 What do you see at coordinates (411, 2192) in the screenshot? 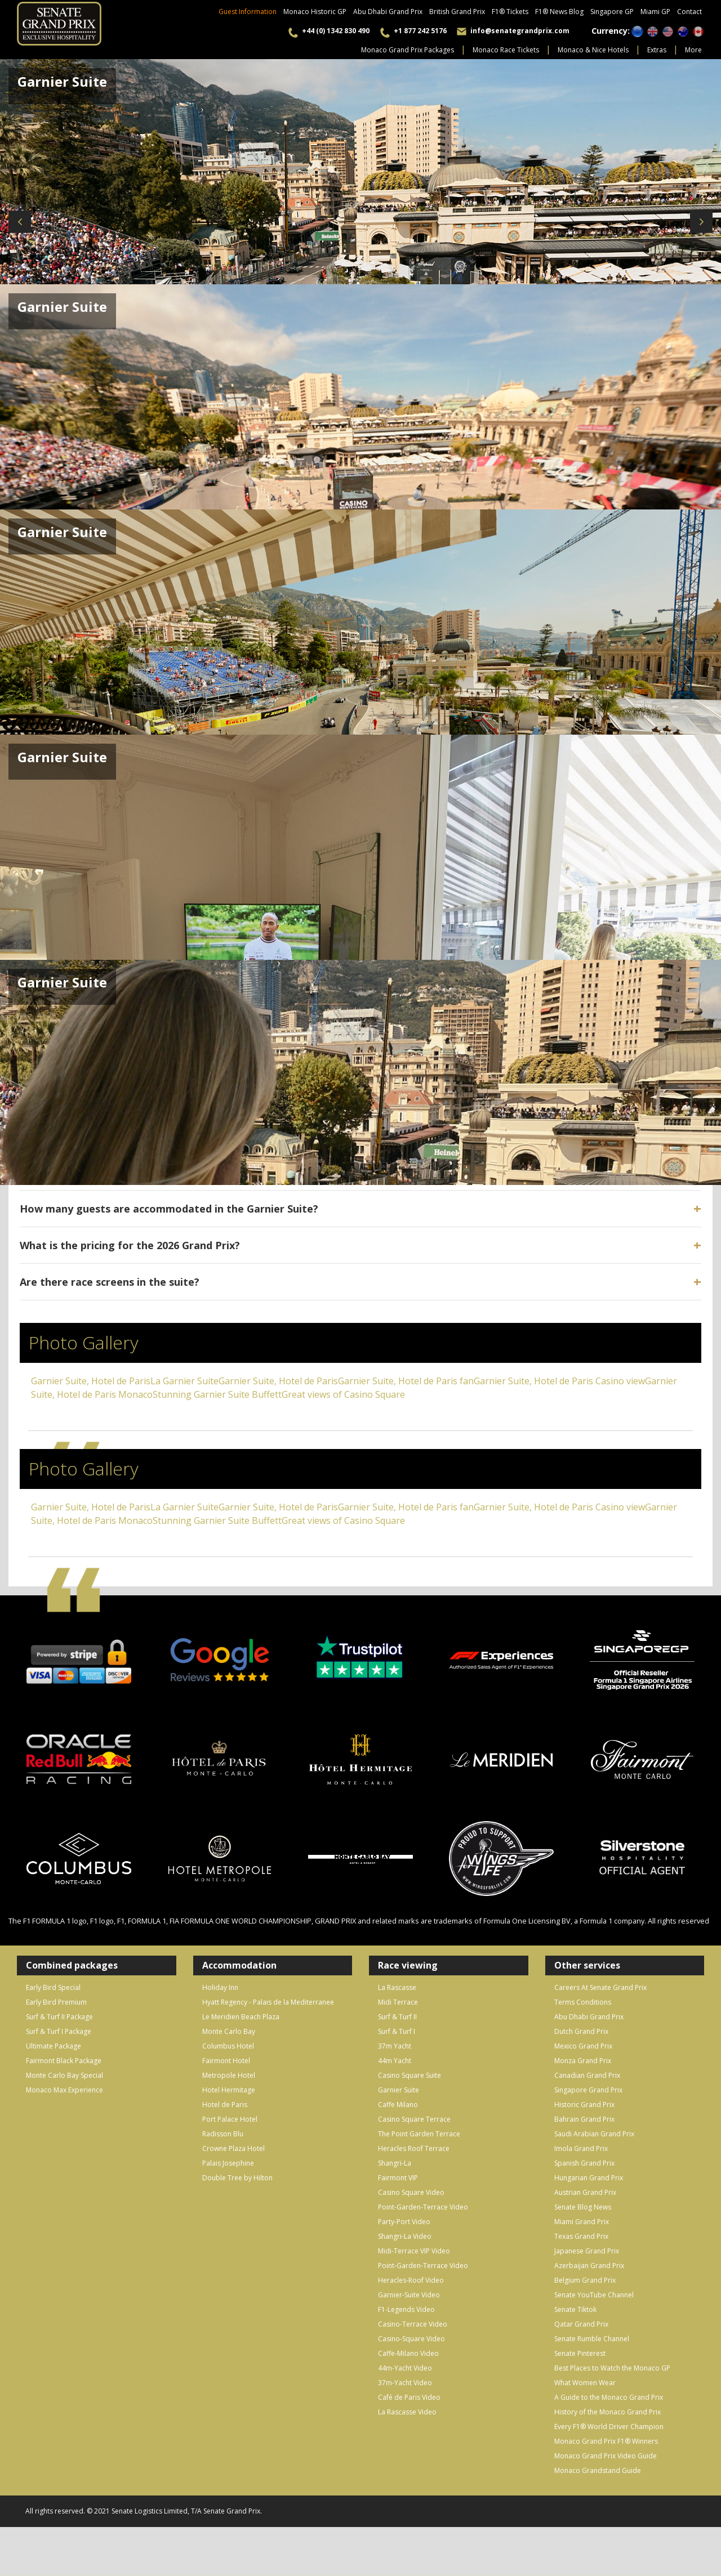
I see `Casino Square Video` at bounding box center [411, 2192].